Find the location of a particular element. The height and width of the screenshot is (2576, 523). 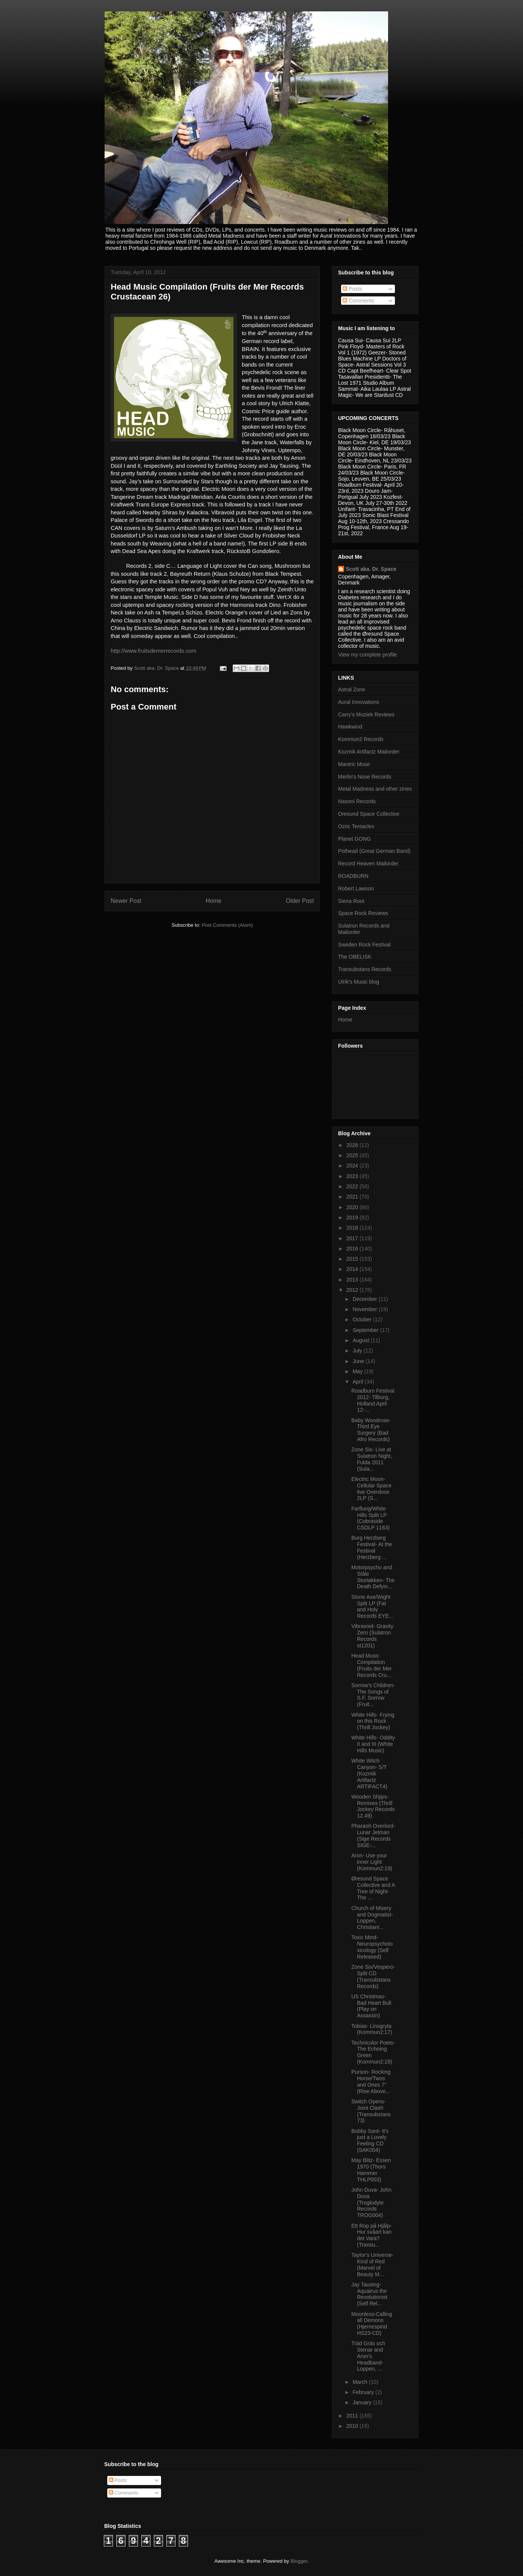

Planet GONG is located at coordinates (354, 839).